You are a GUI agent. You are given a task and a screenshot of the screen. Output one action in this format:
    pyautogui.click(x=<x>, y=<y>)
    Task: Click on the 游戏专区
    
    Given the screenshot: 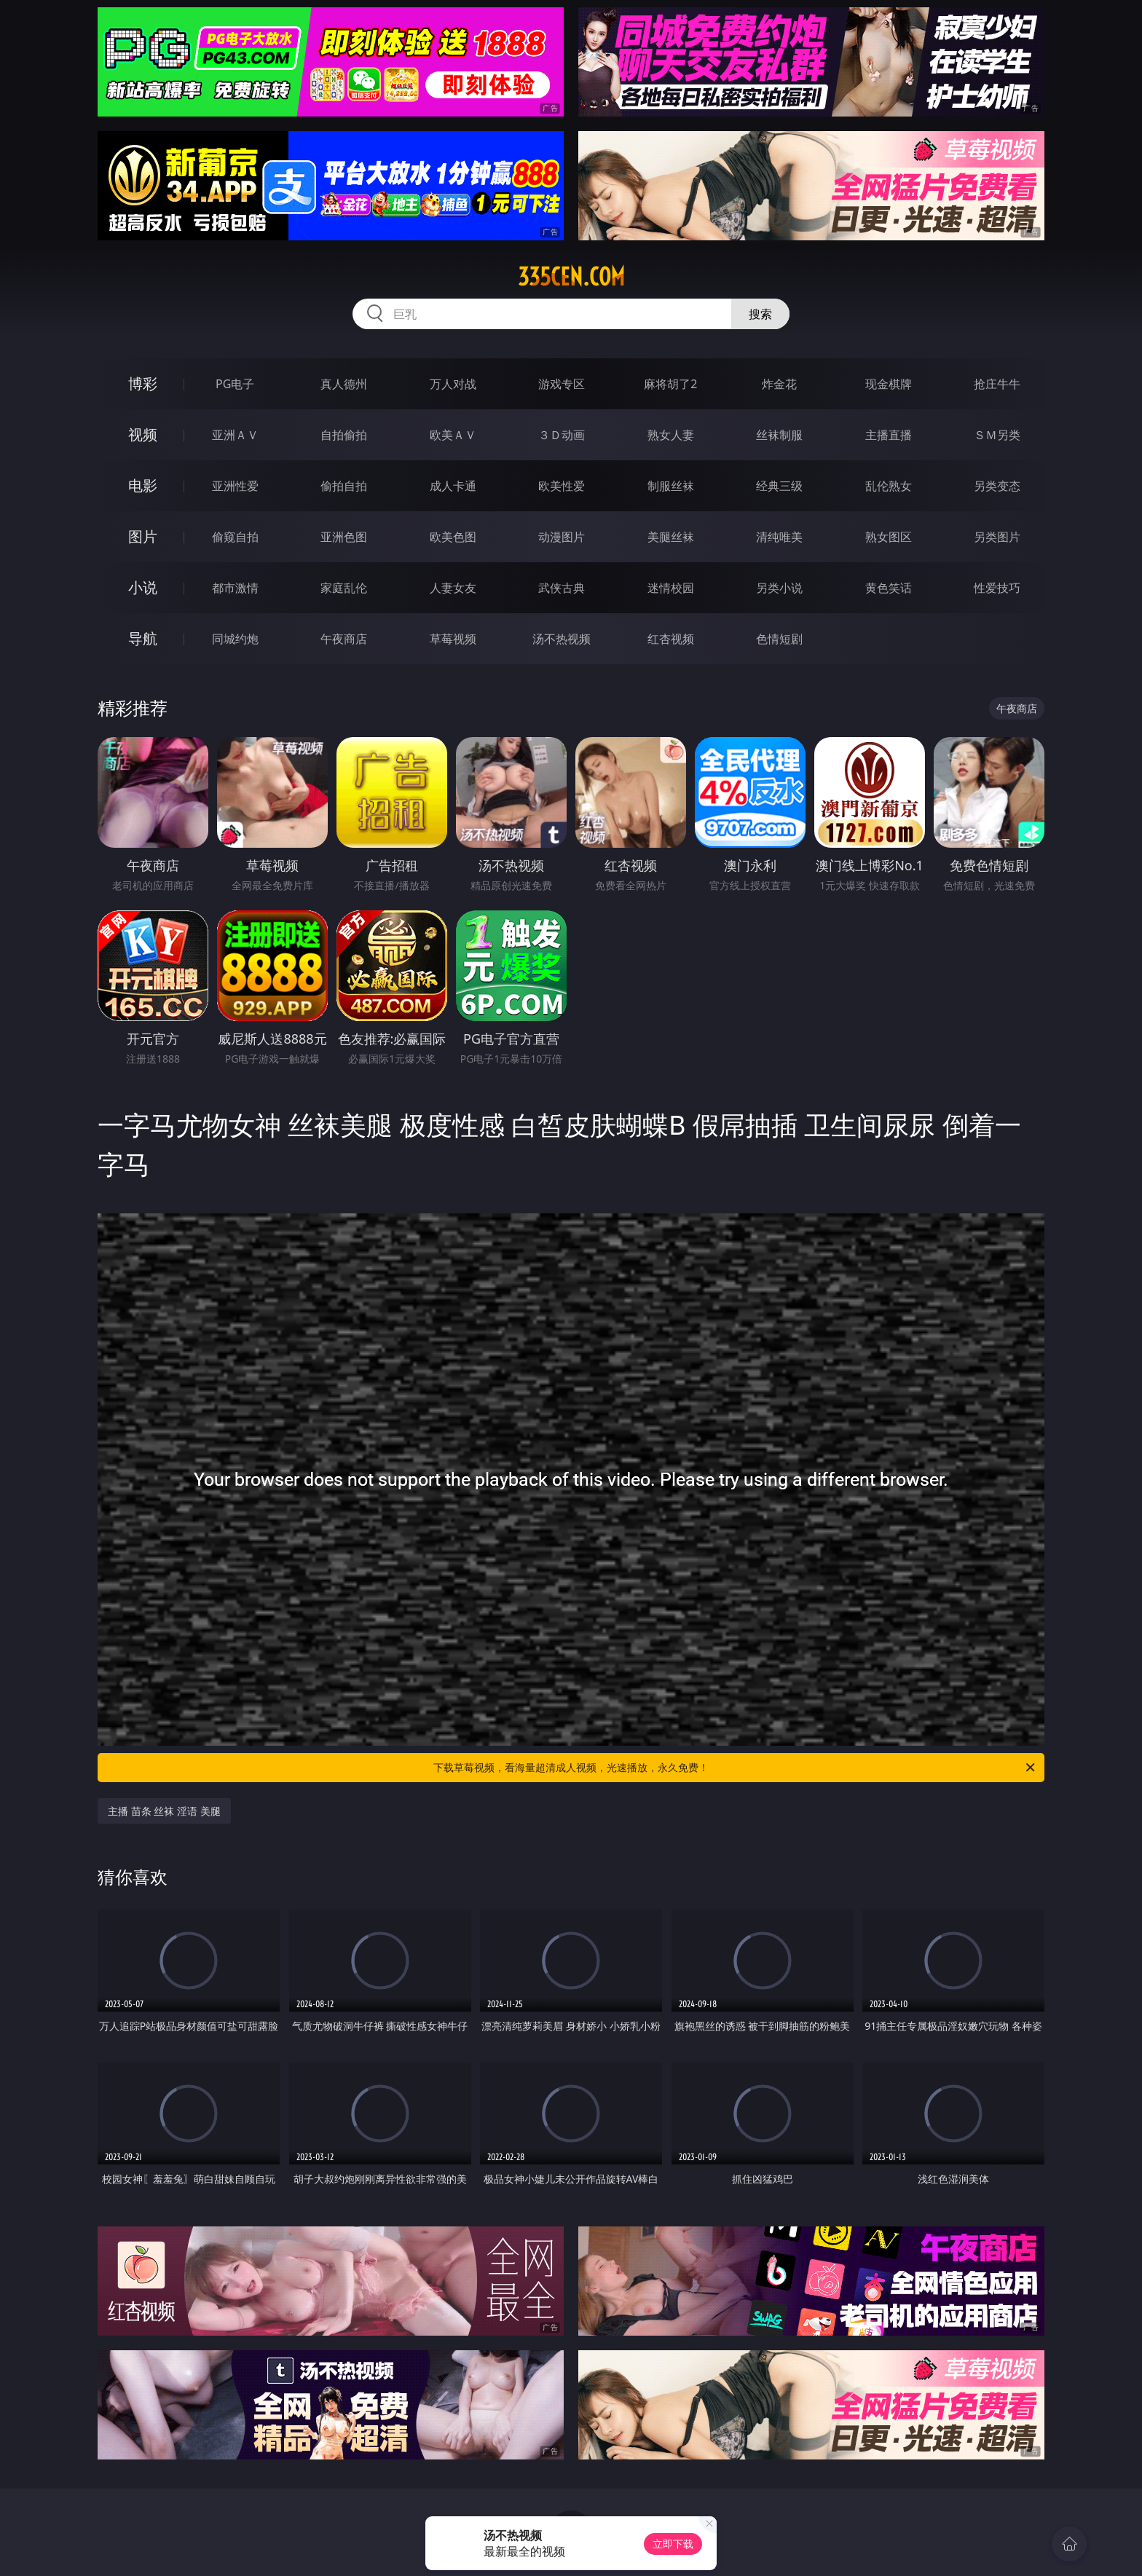 What is the action you would take?
    pyautogui.click(x=561, y=384)
    